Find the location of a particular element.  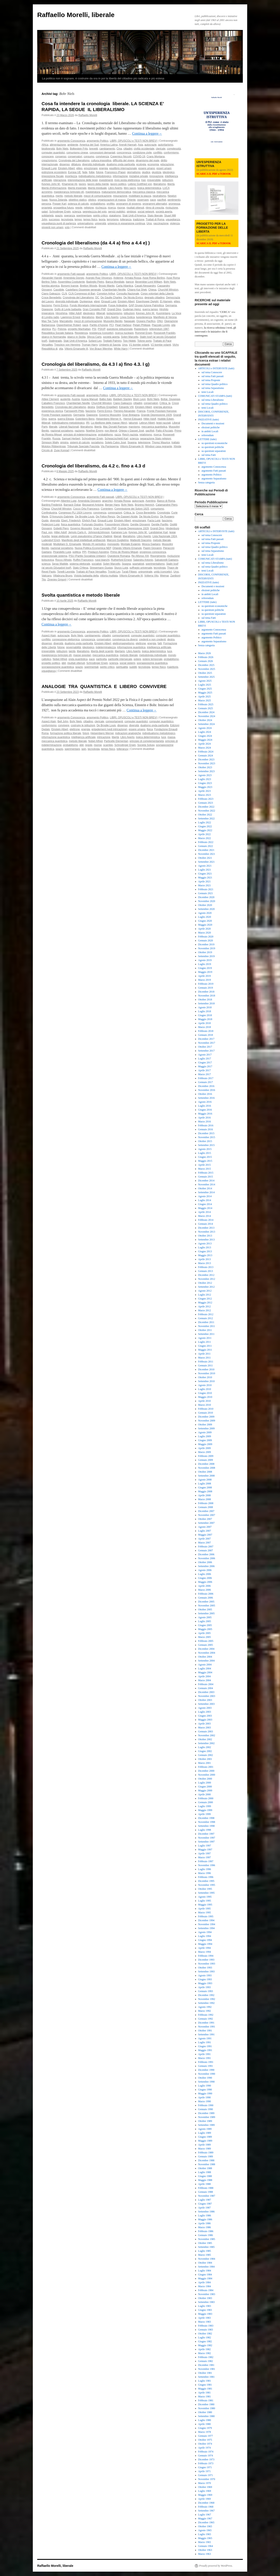

Marzo 2023 is located at coordinates (204, 794).